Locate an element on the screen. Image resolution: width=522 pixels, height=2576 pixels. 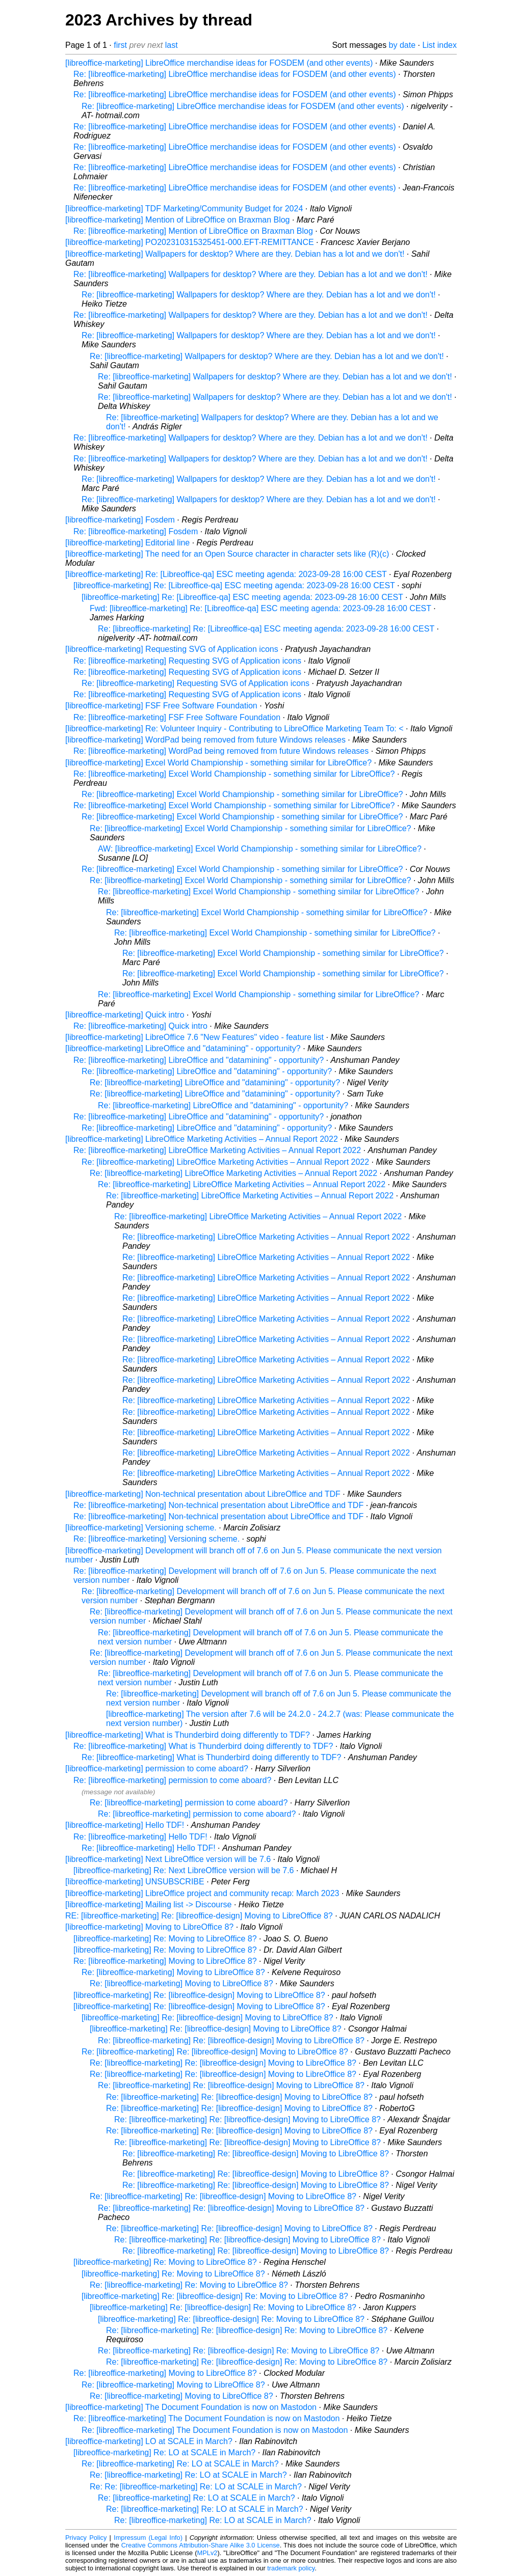
Re: [libreoffice-marketing] Re: [Libreoffice-qa] ESC meeting agenda: 2023-09-28 16:00 CEST is located at coordinates (266, 628).